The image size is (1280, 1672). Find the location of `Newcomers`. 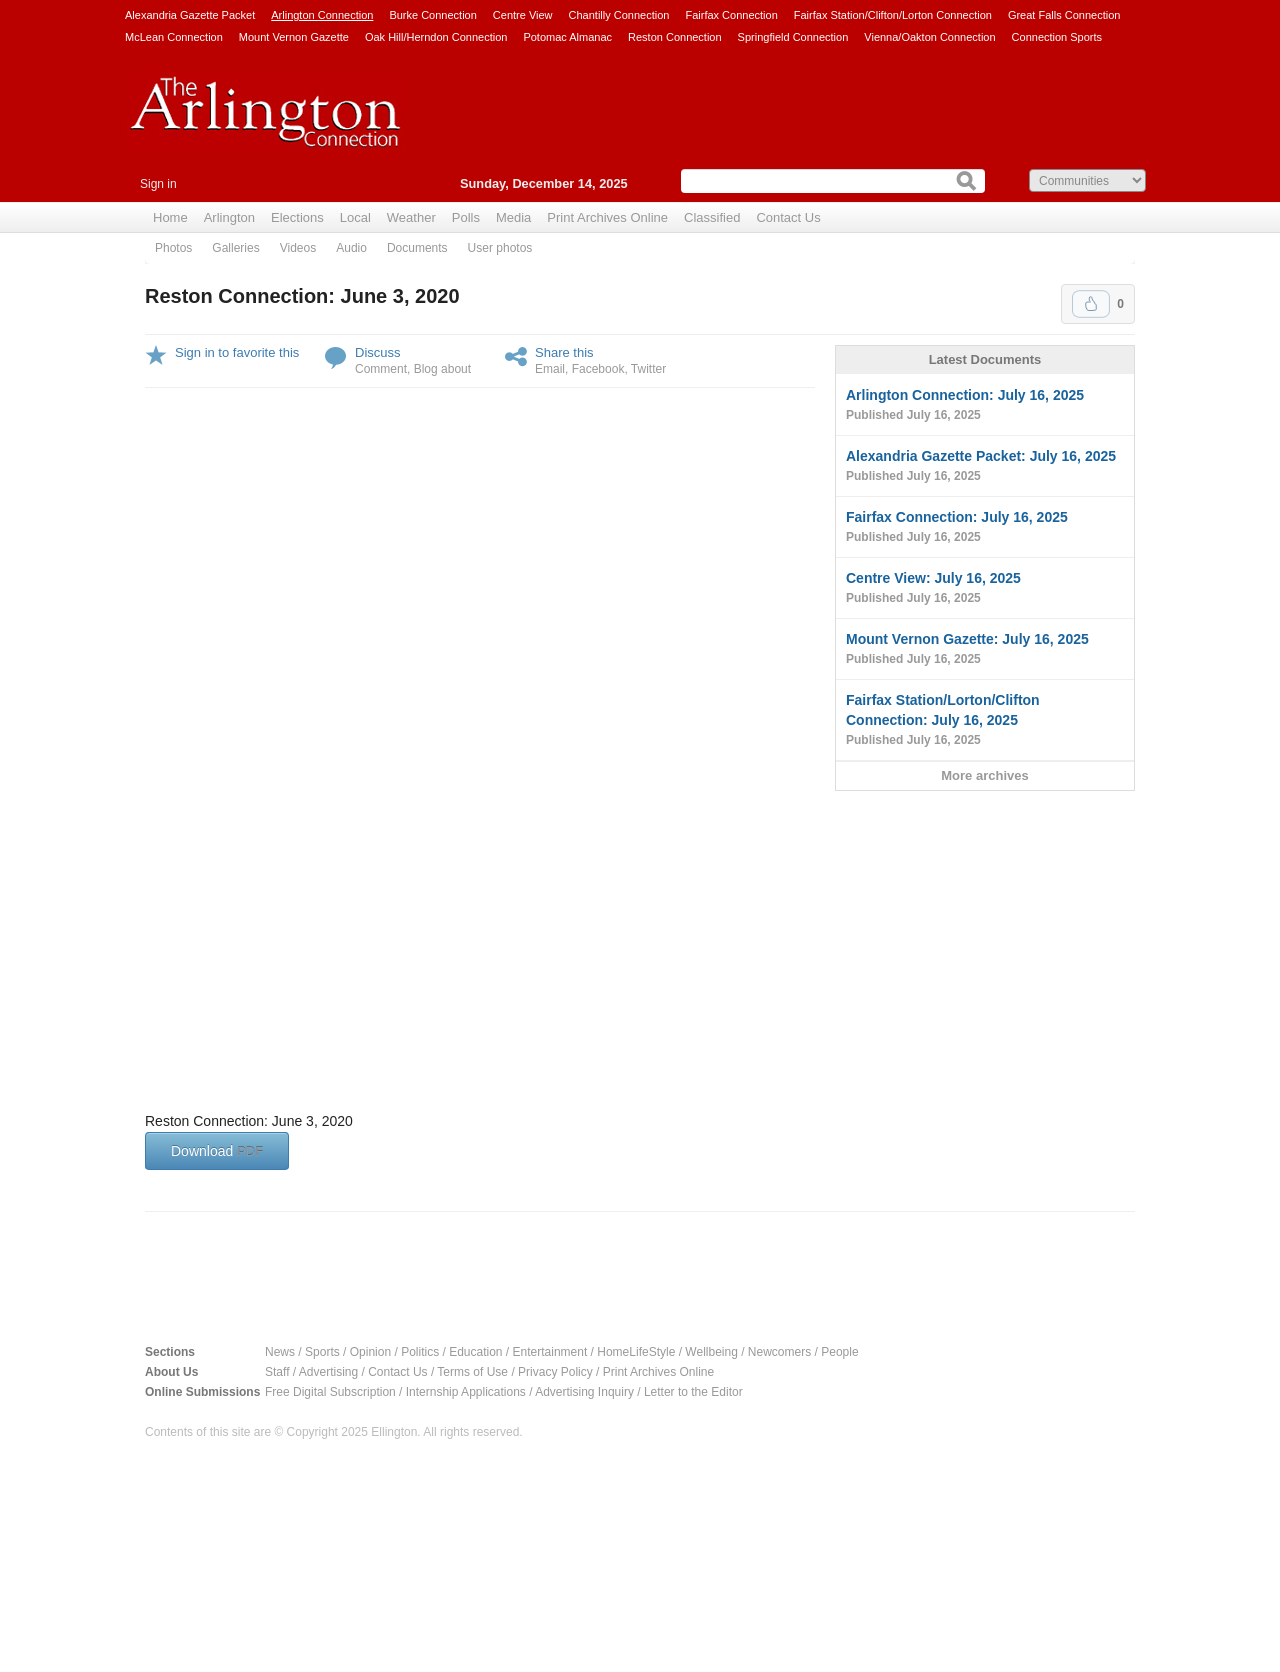

Newcomers is located at coordinates (779, 1352).